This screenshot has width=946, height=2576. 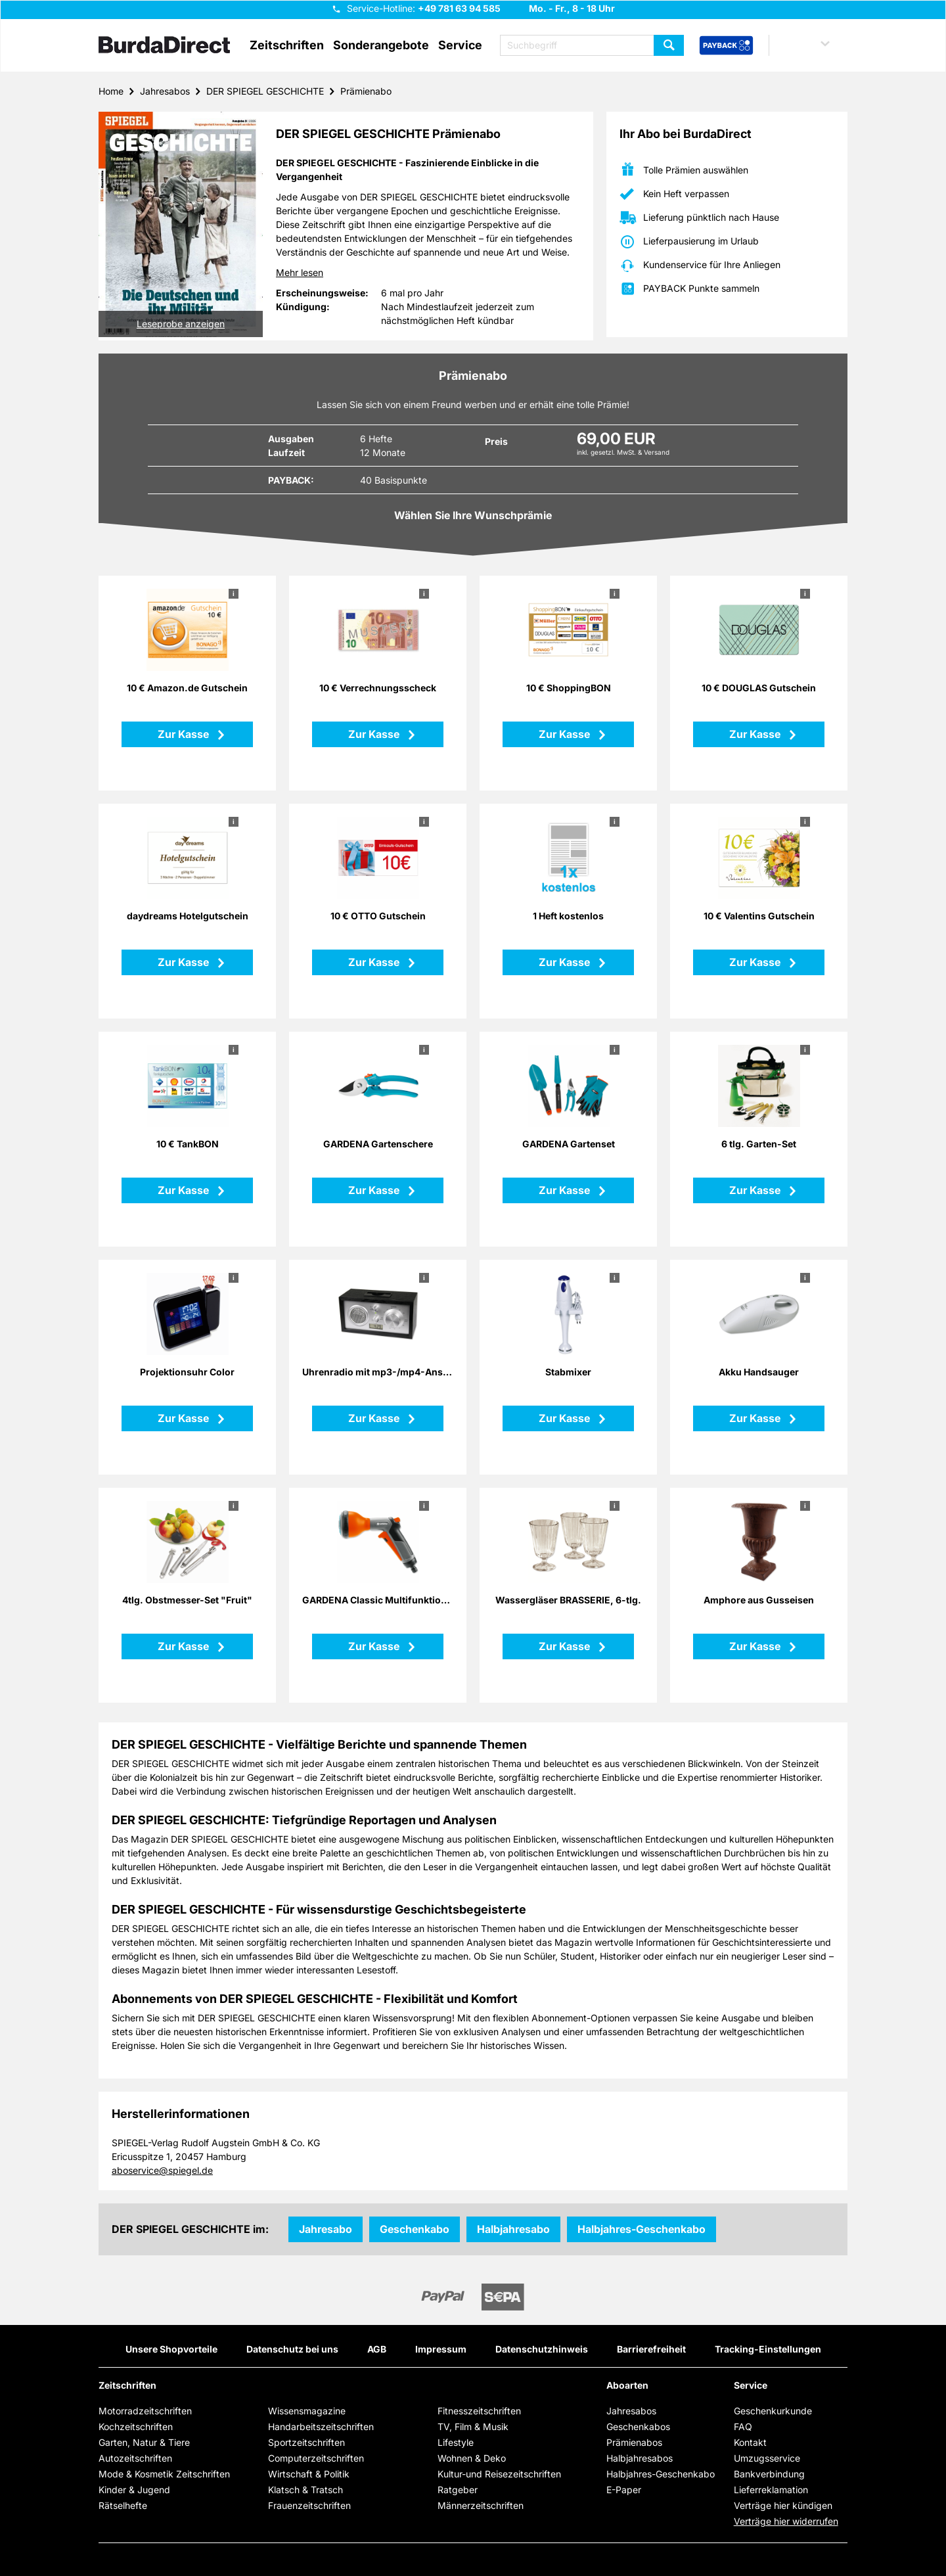 What do you see at coordinates (773, 2410) in the screenshot?
I see `Geschenkurkunde` at bounding box center [773, 2410].